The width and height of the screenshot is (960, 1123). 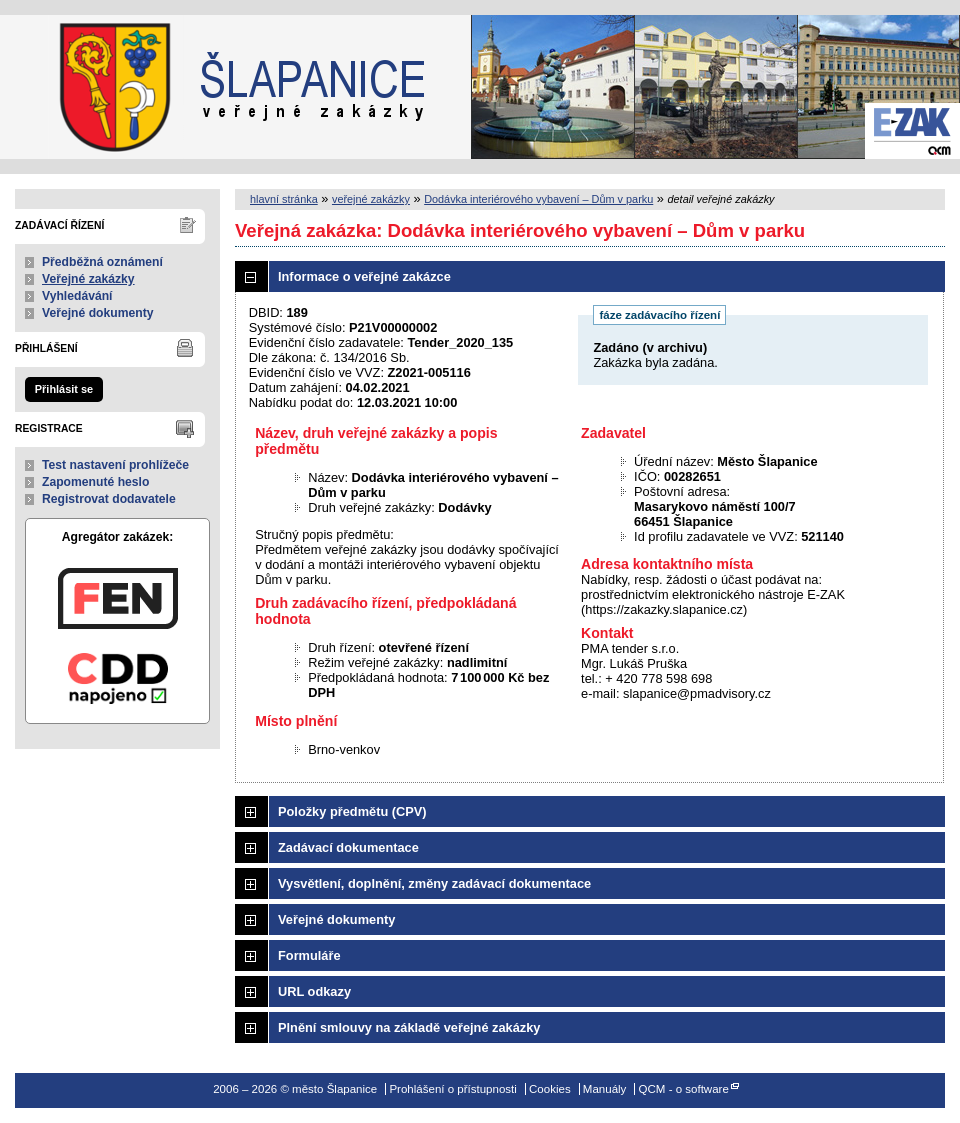 What do you see at coordinates (352, 811) in the screenshot?
I see `Položky předmětu (CPV)` at bounding box center [352, 811].